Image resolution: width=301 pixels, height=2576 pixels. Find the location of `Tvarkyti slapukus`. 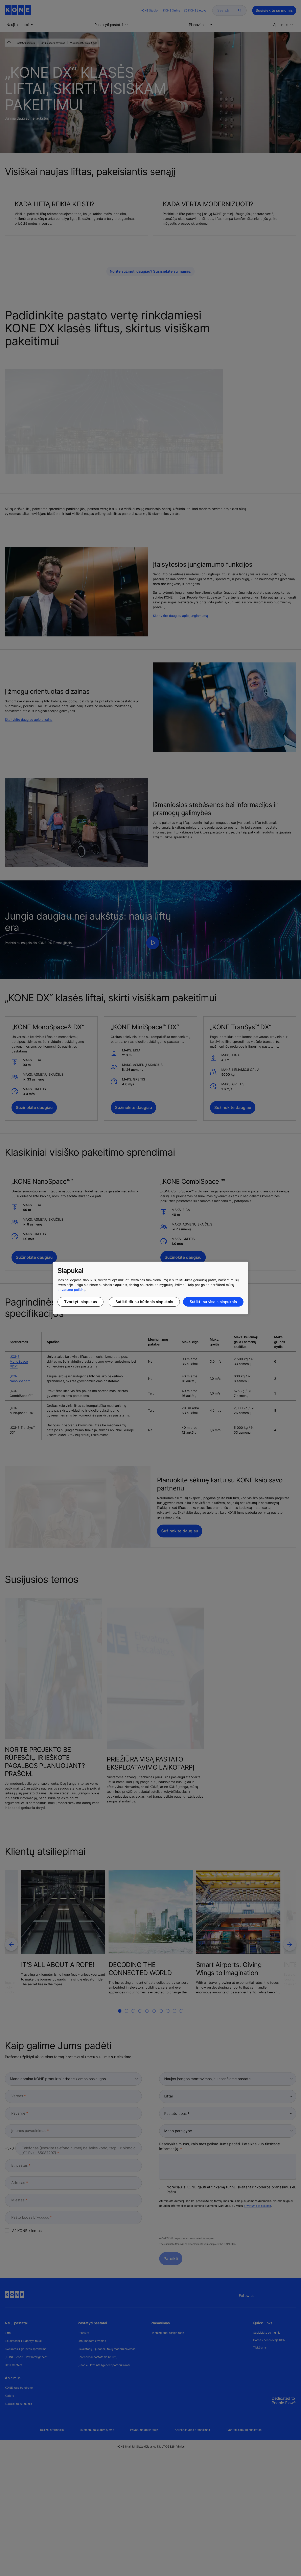

Tvarkyti slapukus is located at coordinates (80, 1302).